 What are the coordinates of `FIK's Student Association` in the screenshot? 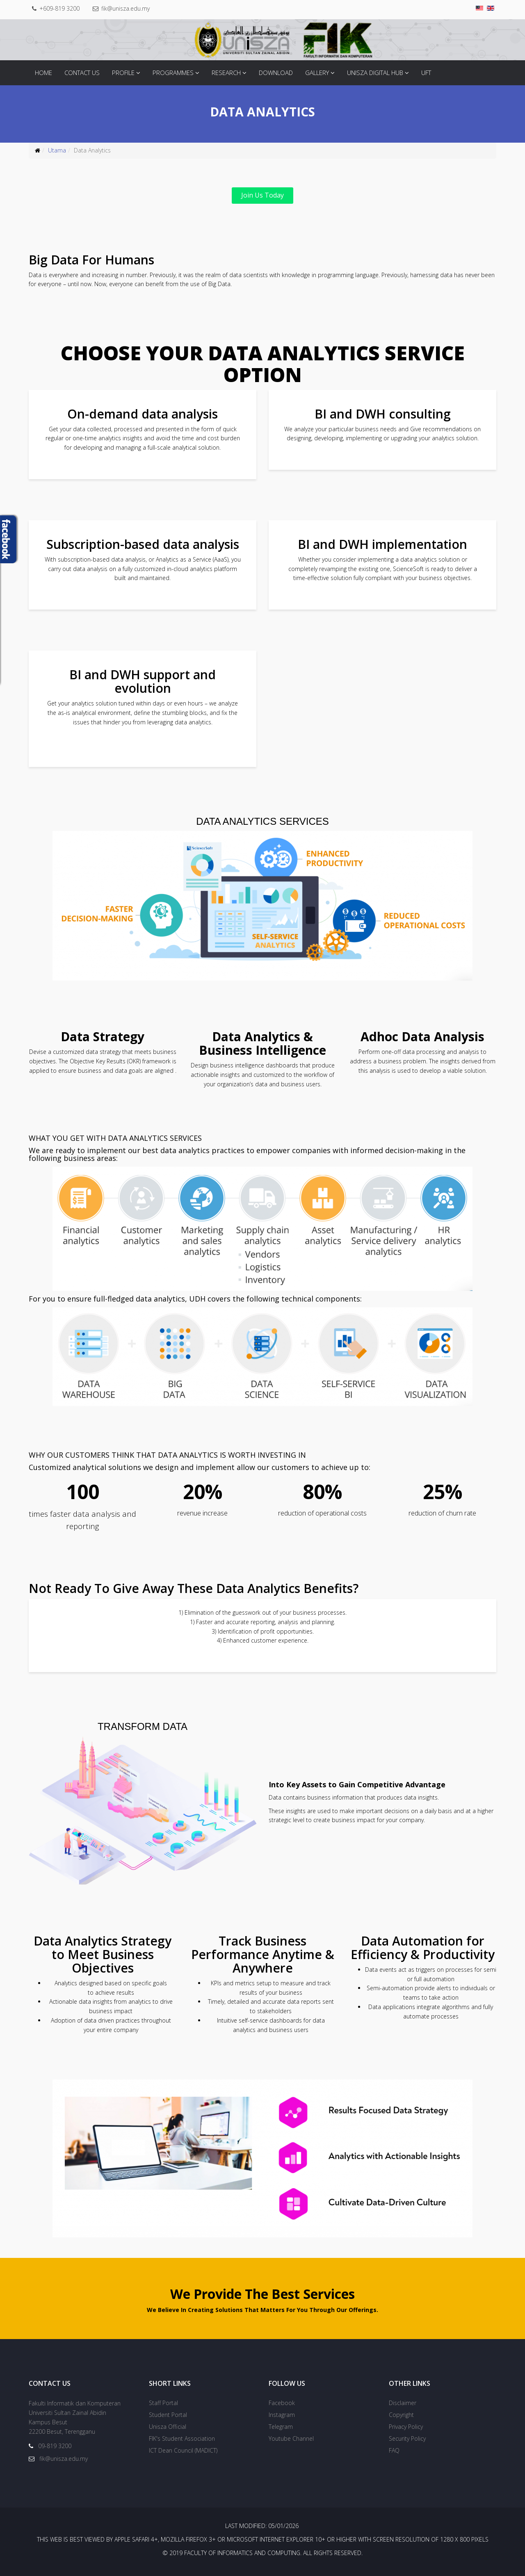 It's located at (182, 2438).